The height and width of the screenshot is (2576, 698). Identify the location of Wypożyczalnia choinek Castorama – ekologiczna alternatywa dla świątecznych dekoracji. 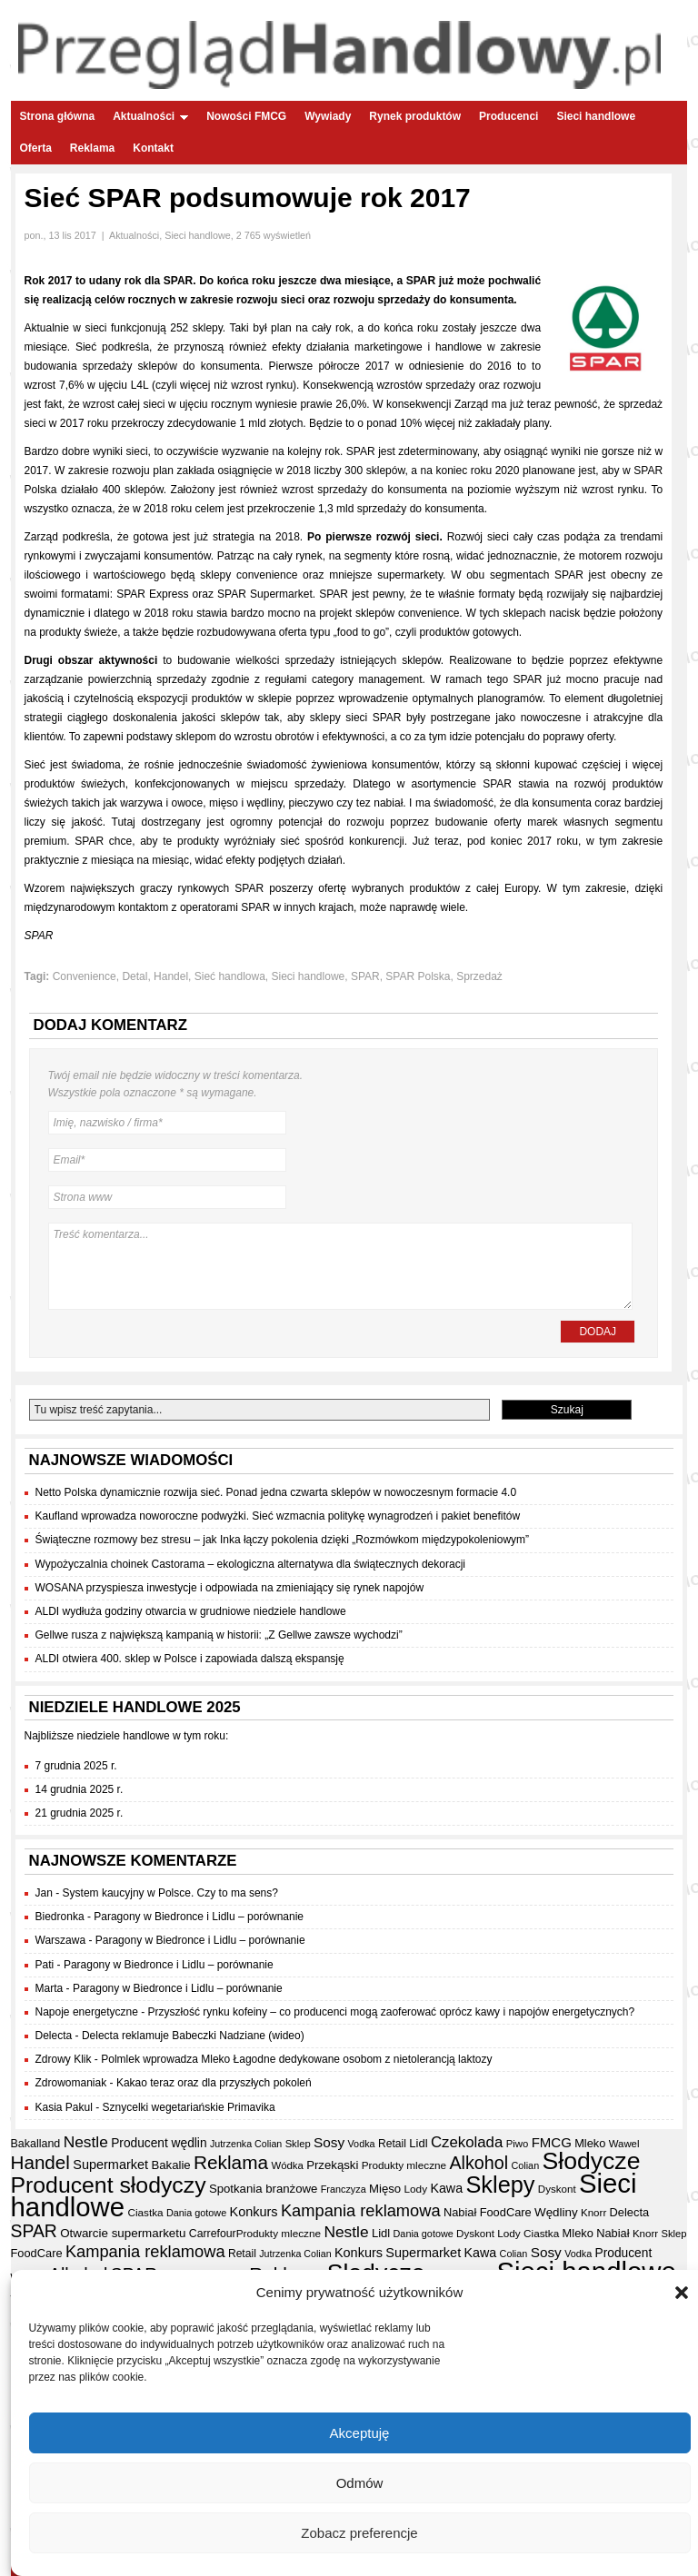
(250, 1564).